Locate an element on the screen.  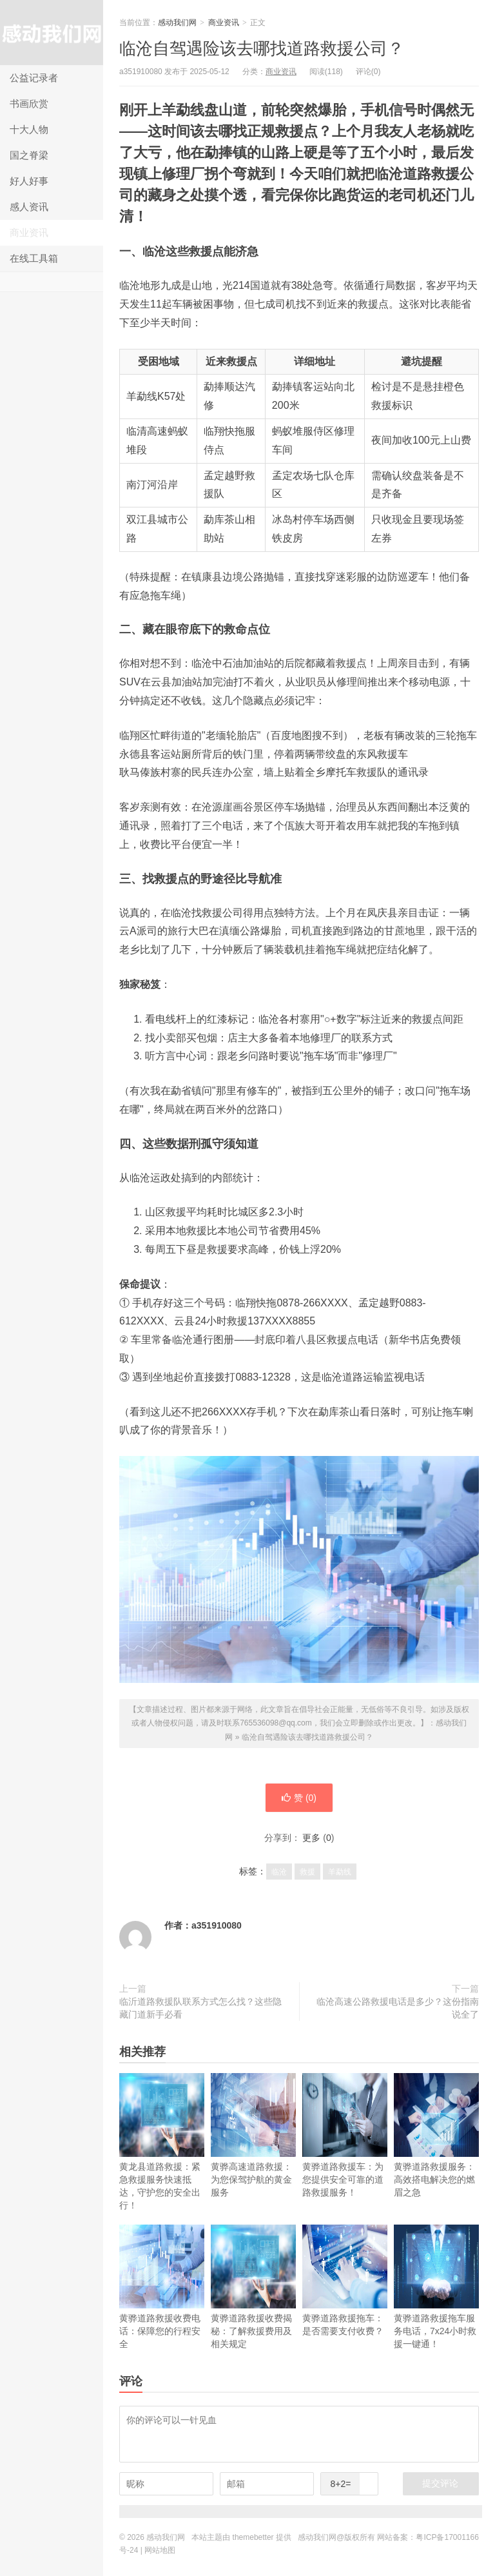
黄骅道路救援收费电话：保障您的行程安全 is located at coordinates (161, 2287).